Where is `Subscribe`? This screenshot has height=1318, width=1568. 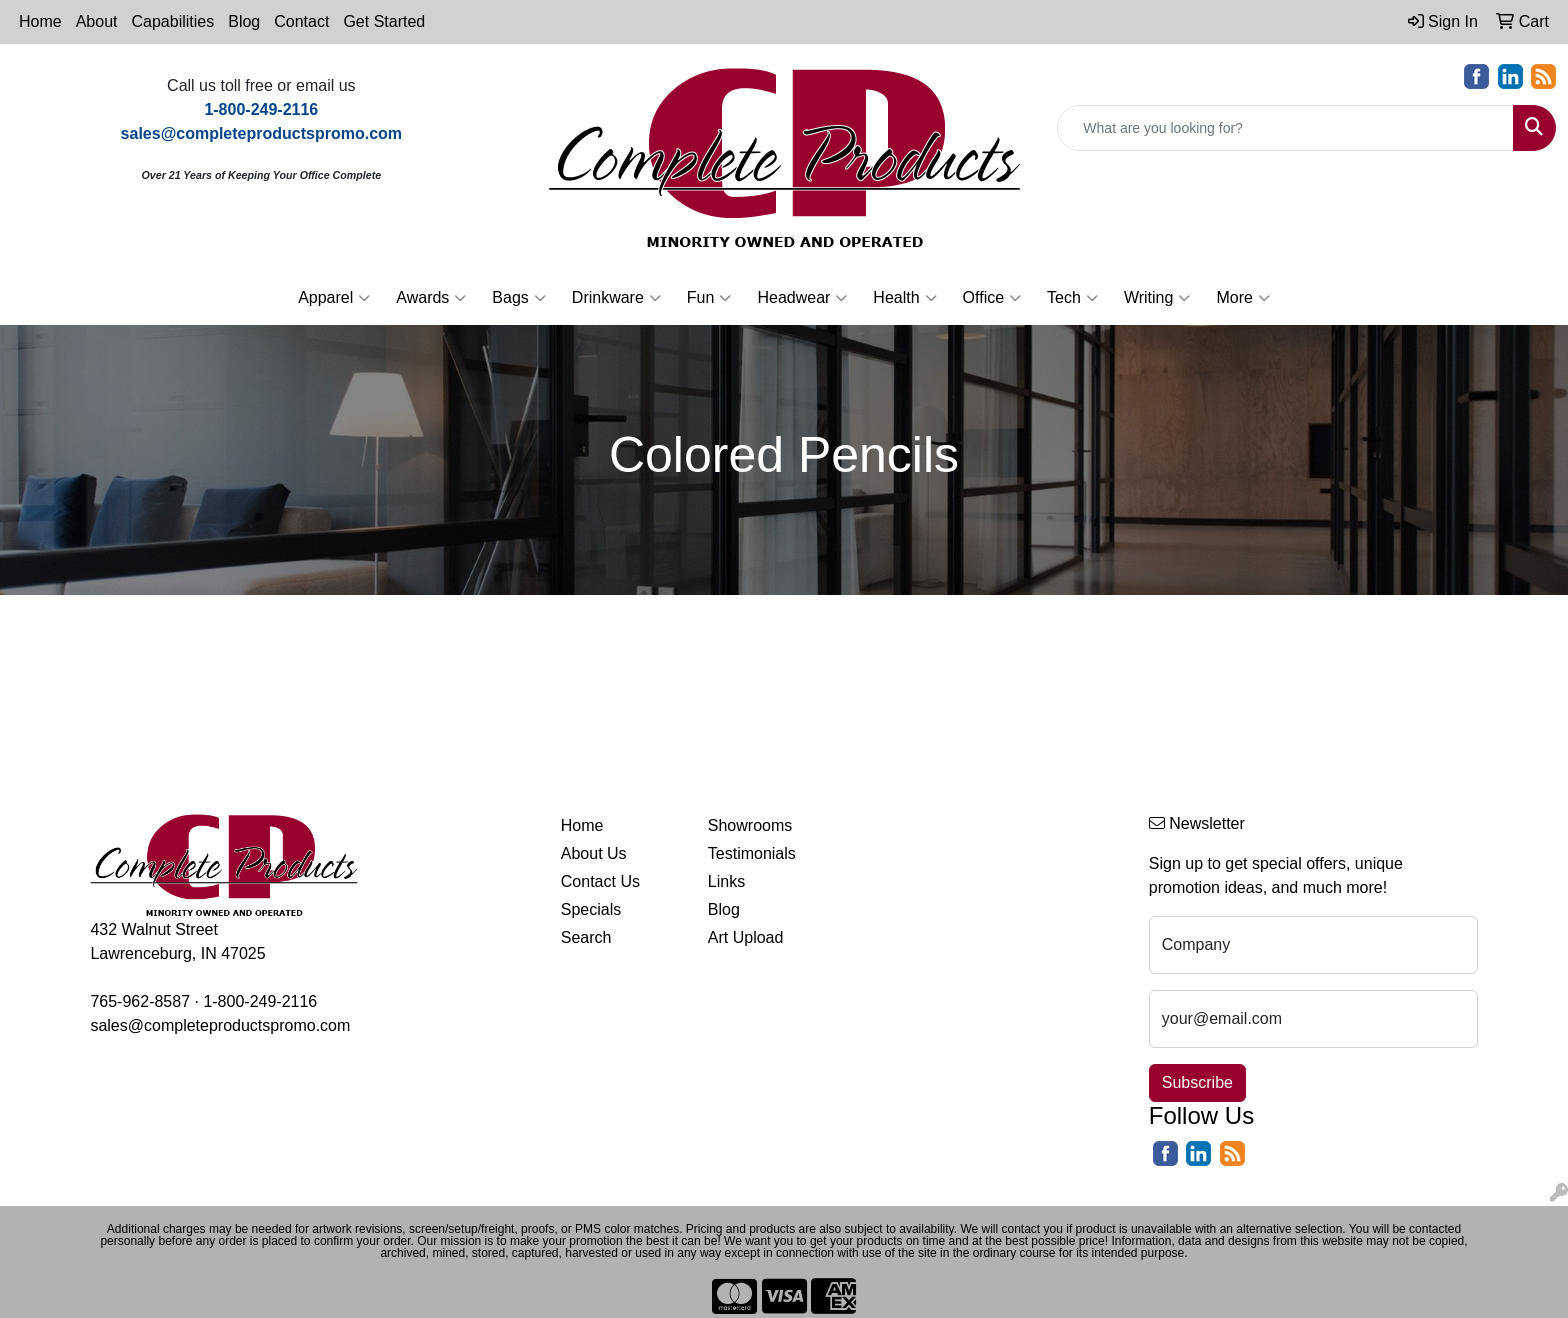 Subscribe is located at coordinates (1197, 1082).